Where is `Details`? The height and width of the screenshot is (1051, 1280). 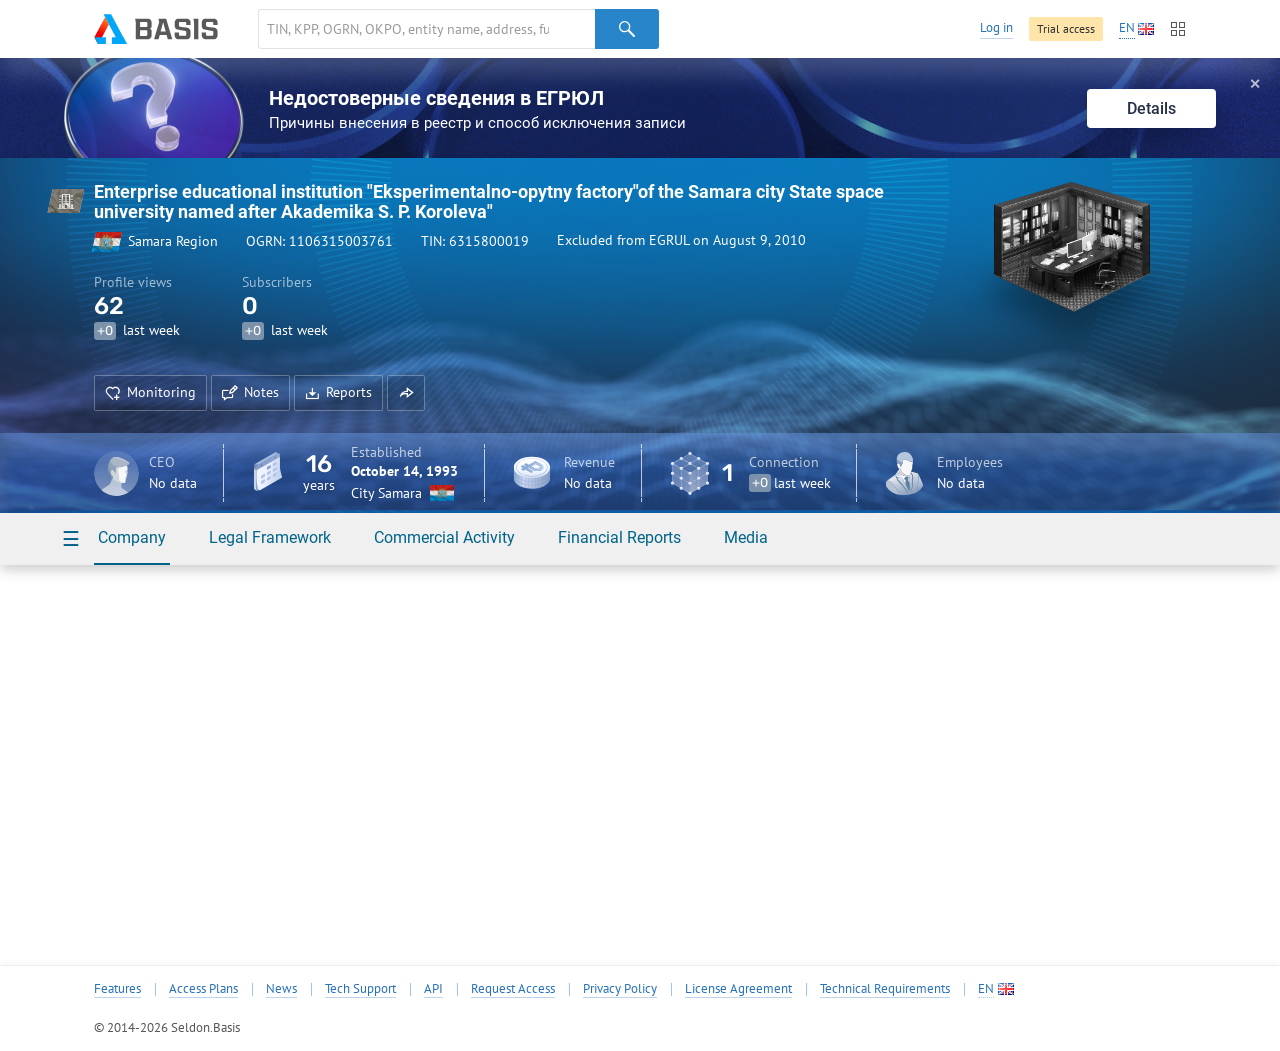
Details is located at coordinates (1151, 108).